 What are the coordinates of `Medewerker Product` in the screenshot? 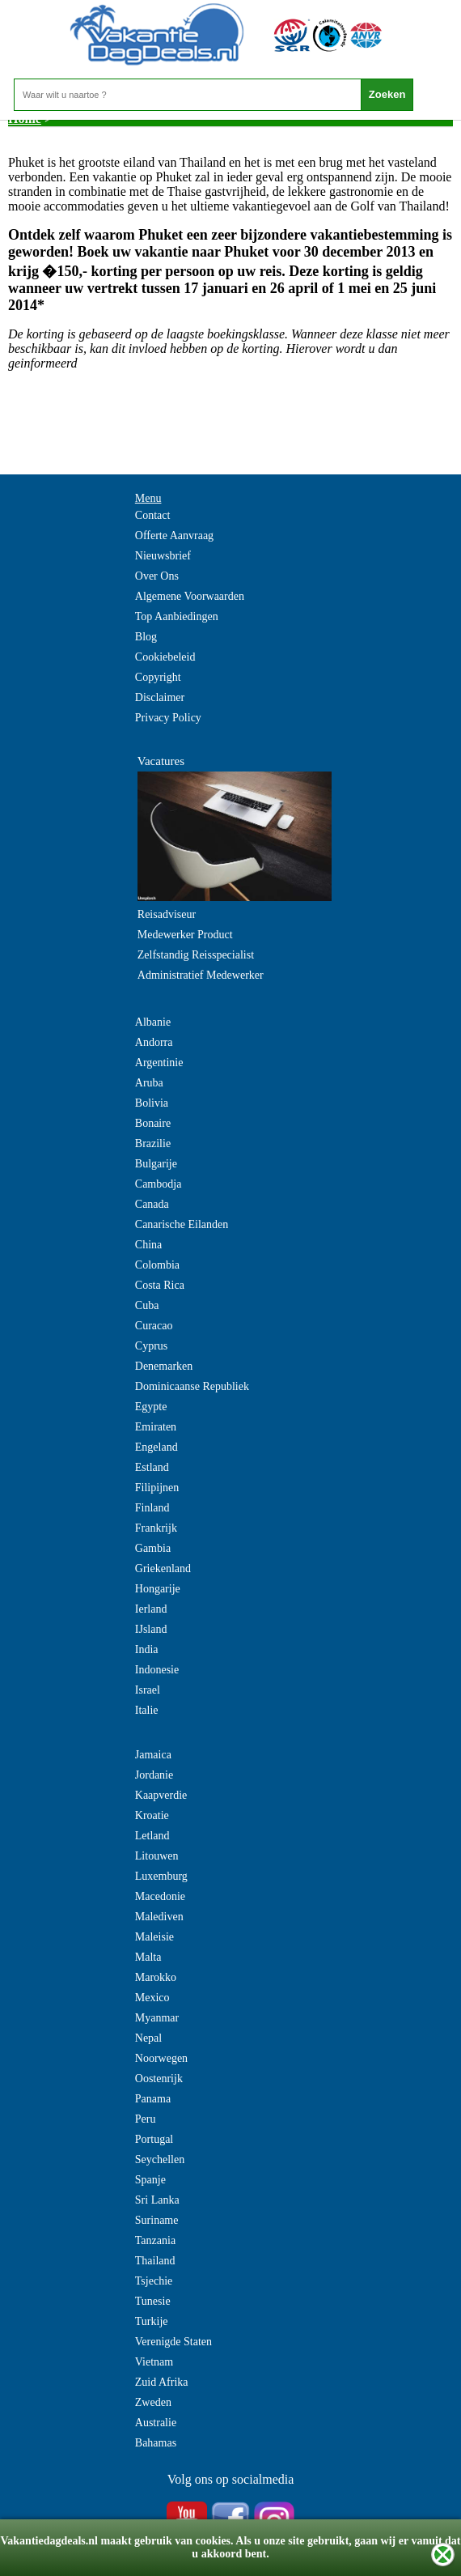 It's located at (185, 935).